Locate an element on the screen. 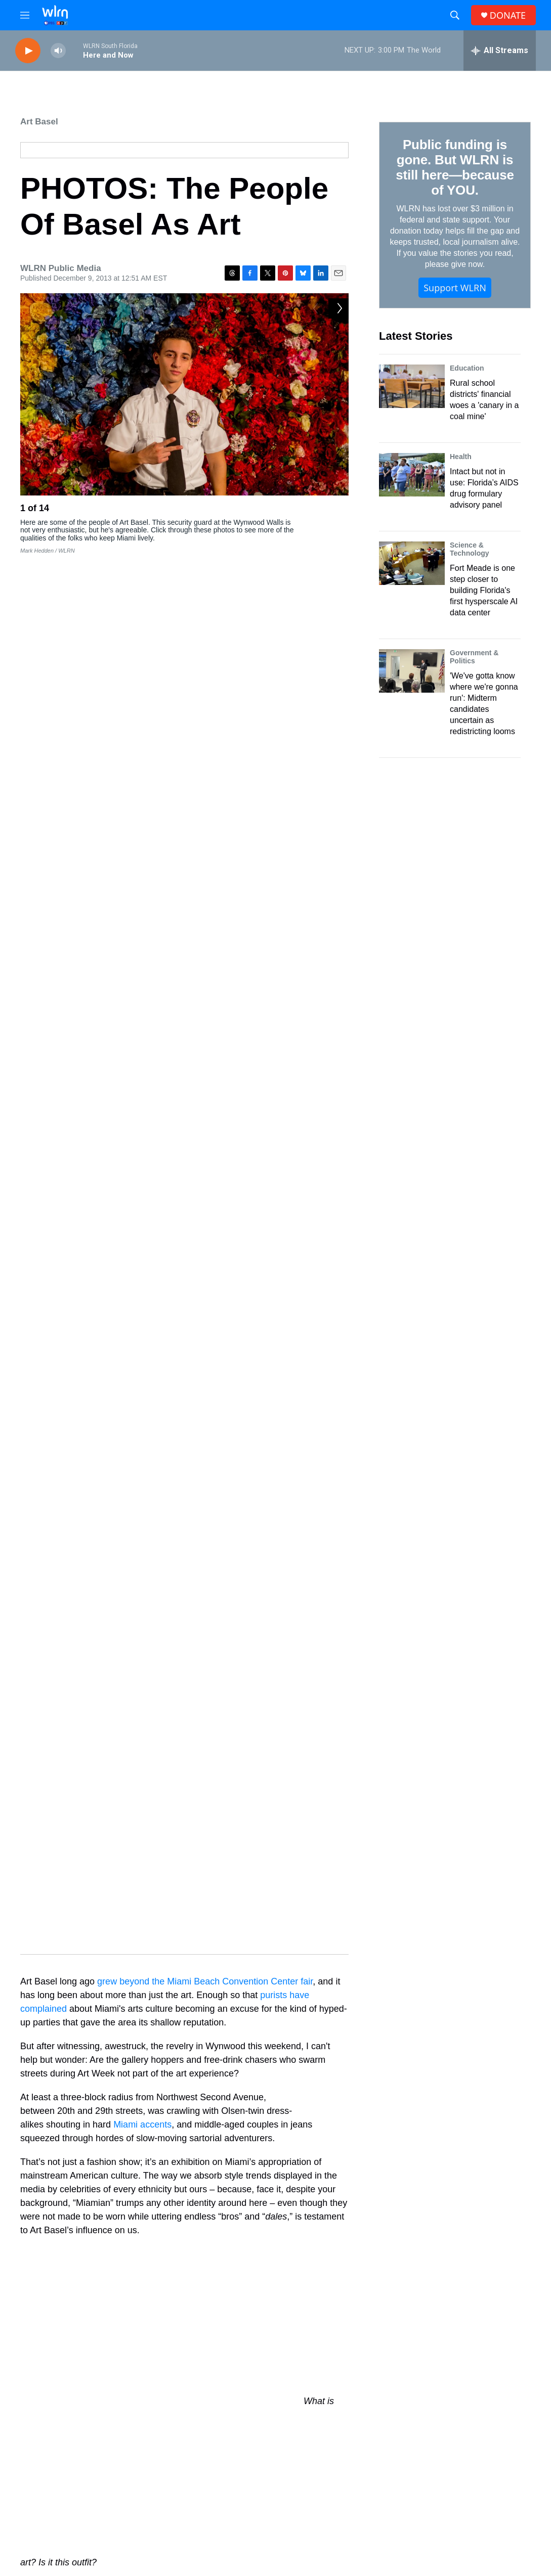 Image resolution: width=551 pixels, height=2576 pixels. Government & Politics is located at coordinates (474, 657).